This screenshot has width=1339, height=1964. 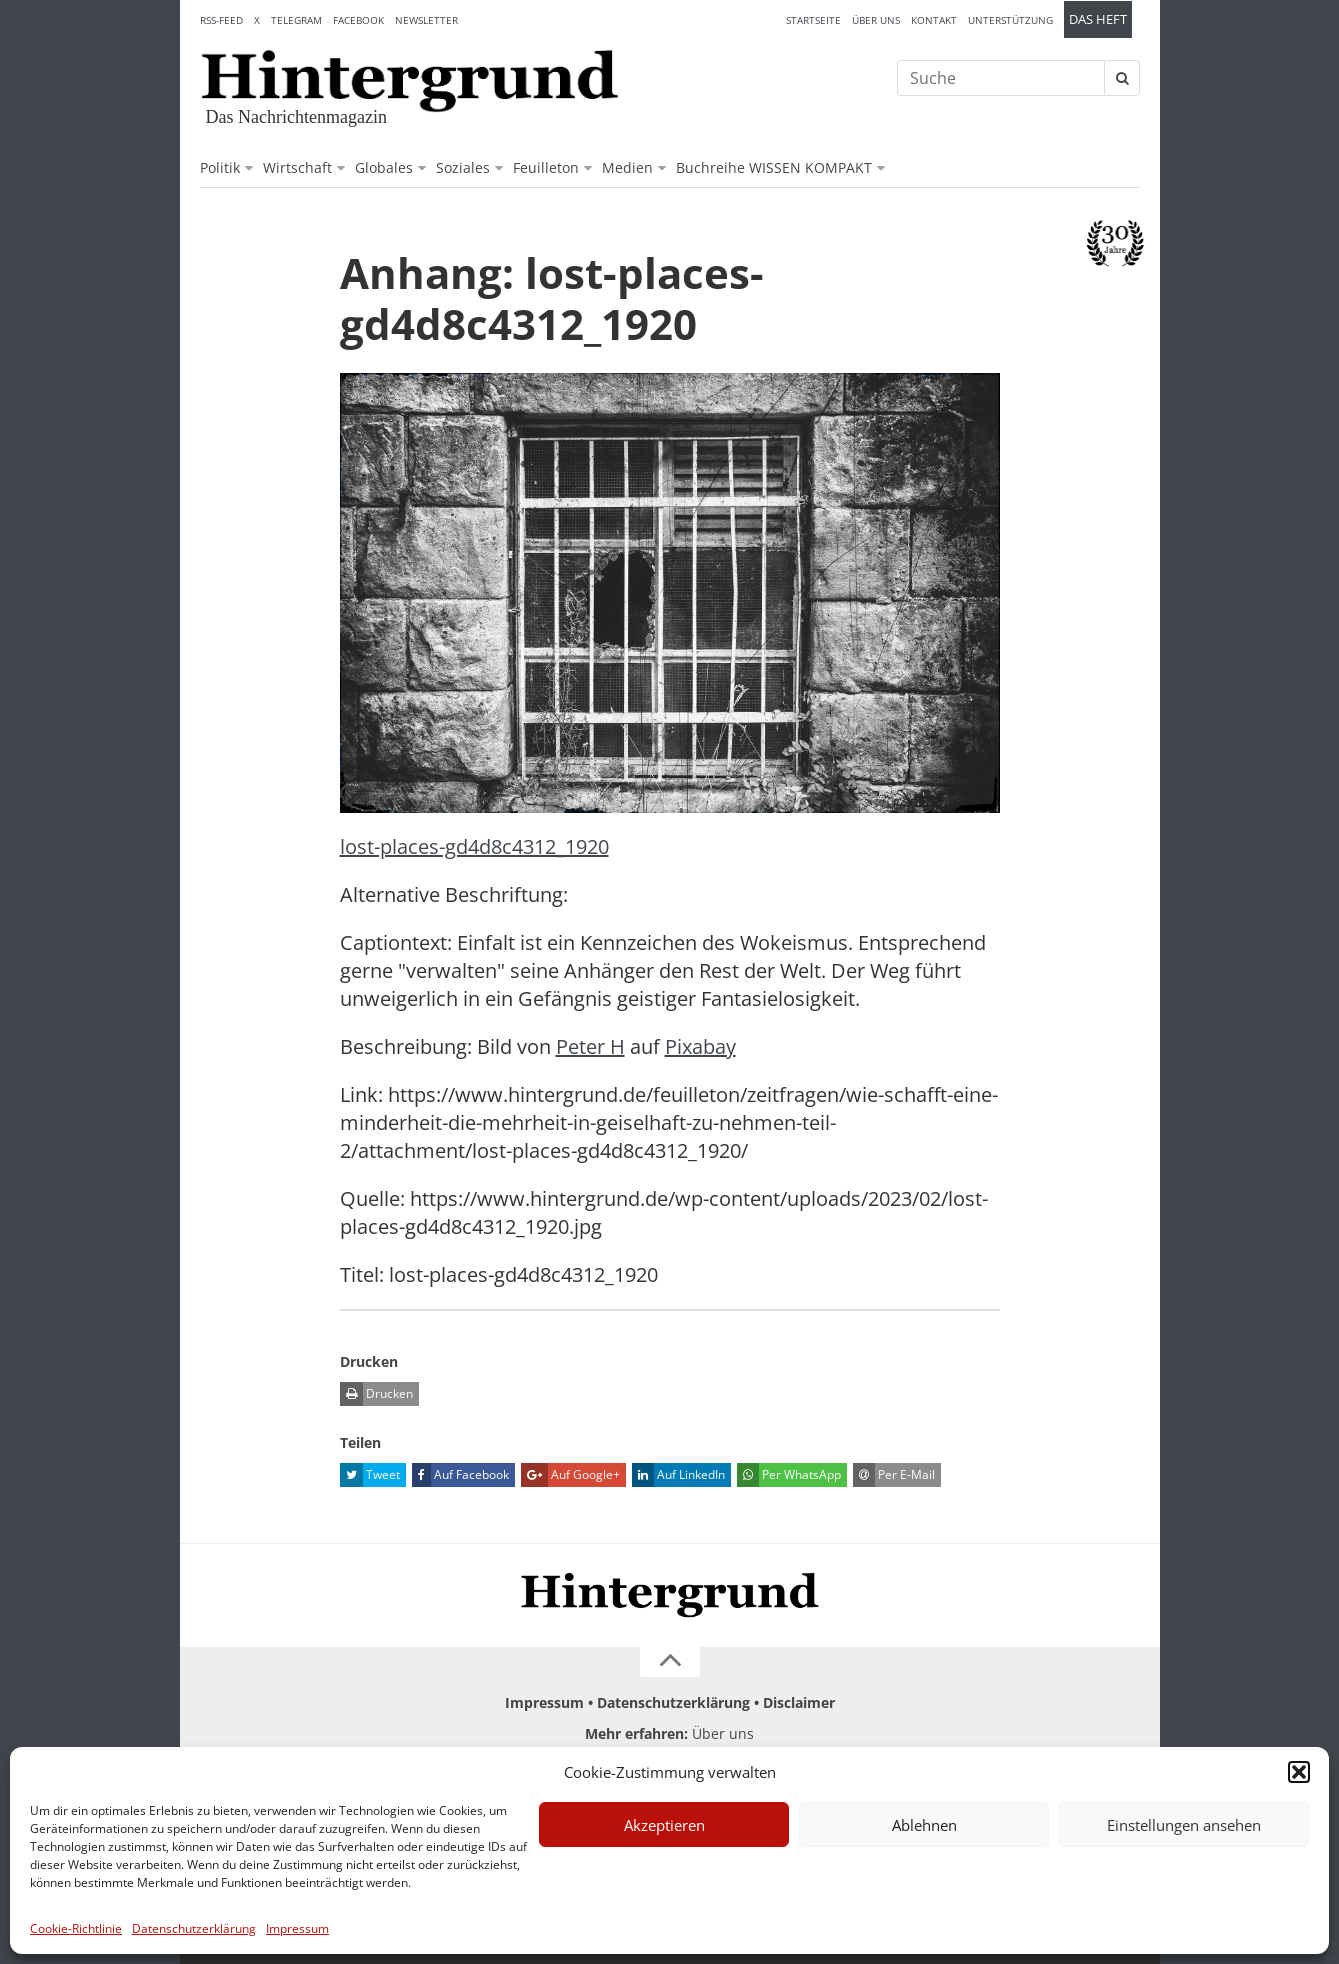 I want to click on Unterstützung, so click(x=1010, y=20).